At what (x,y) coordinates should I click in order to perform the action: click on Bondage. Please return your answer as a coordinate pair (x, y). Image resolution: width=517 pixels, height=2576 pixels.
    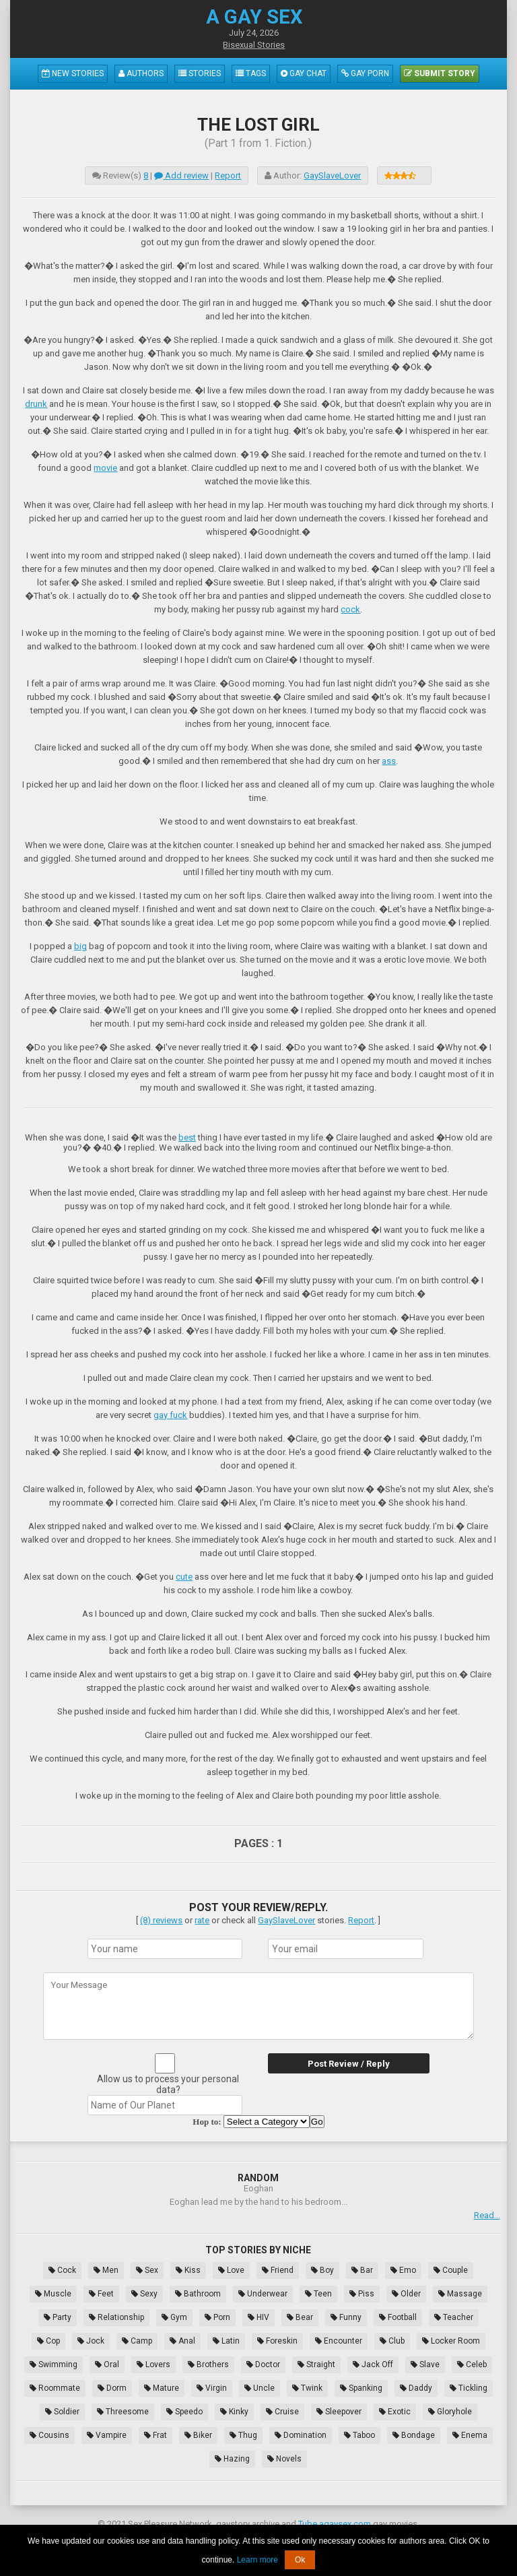
    Looking at the image, I should click on (413, 2435).